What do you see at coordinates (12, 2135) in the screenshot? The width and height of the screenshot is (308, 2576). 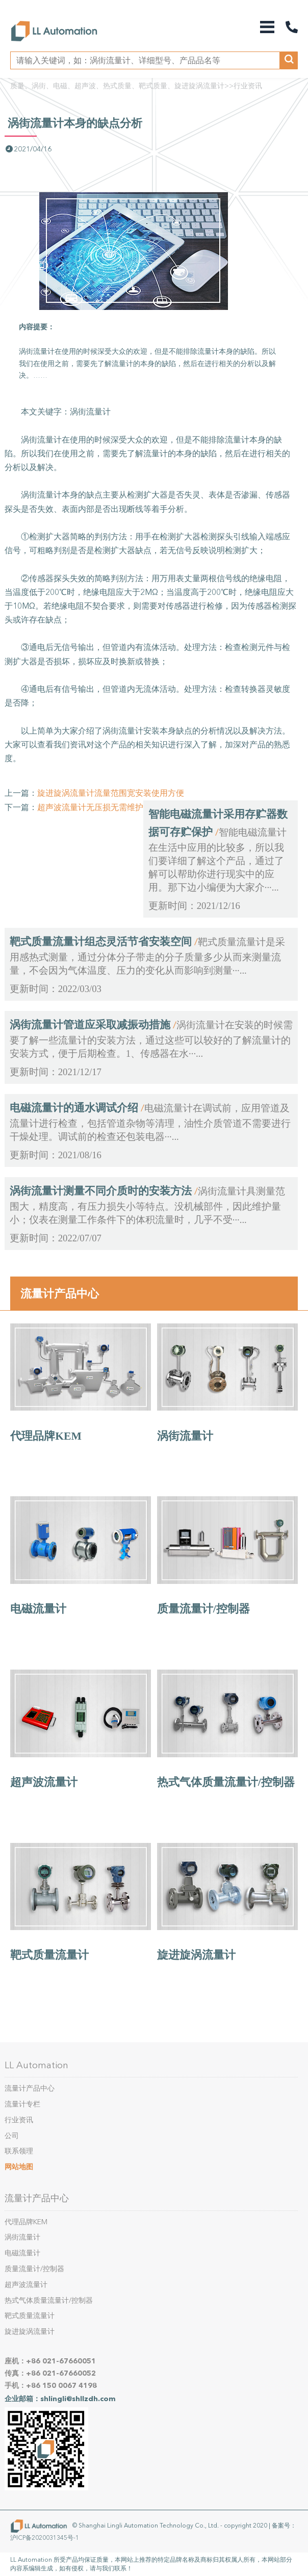 I see `公司` at bounding box center [12, 2135].